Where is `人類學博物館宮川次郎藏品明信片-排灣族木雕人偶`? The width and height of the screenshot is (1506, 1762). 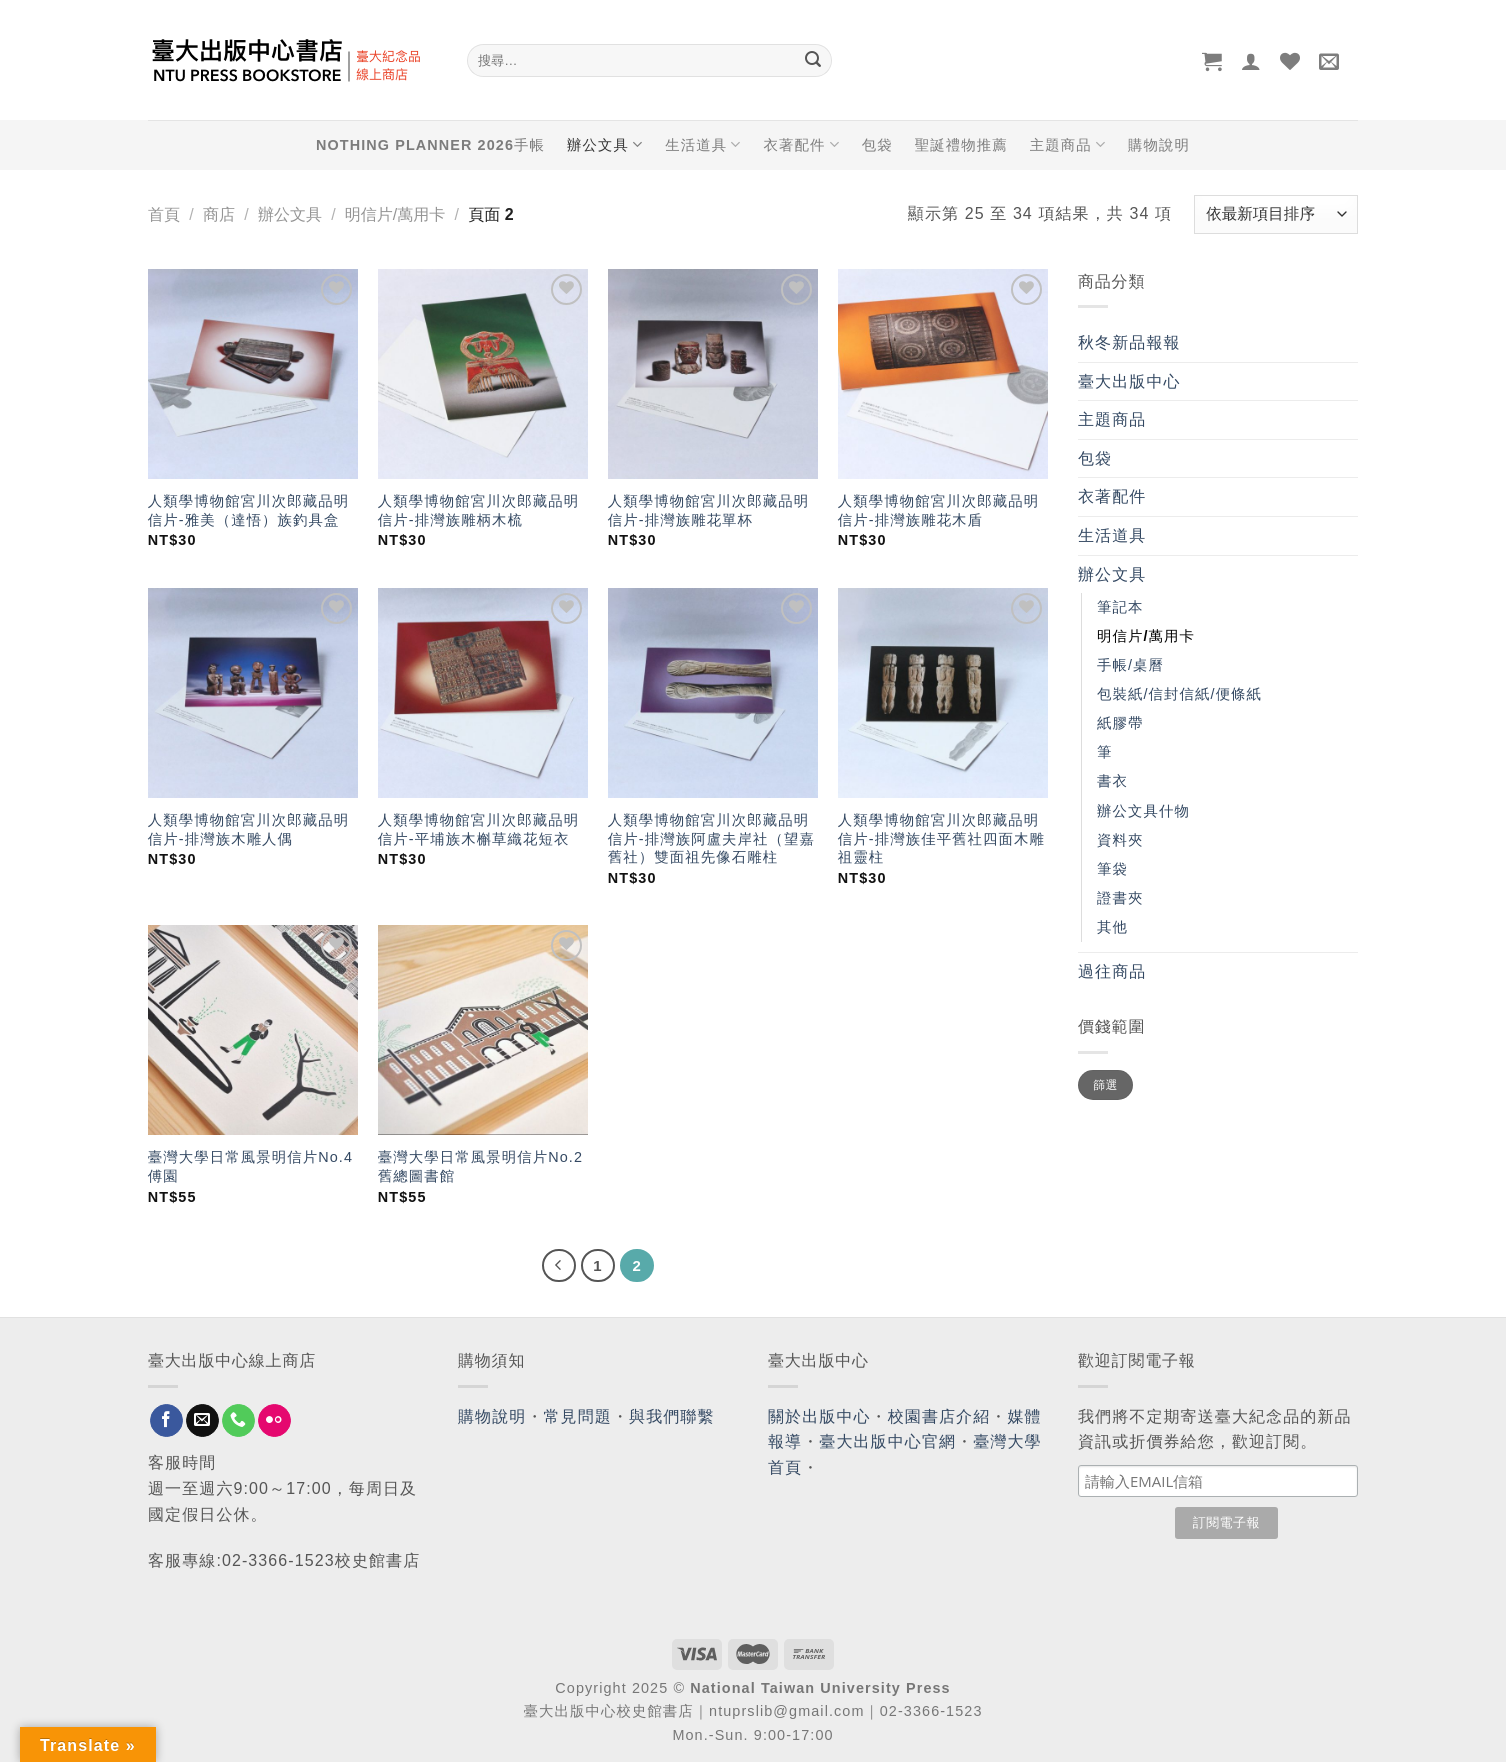 人類學博物館宮川次郎藏品明信片-排灣族木雕人偶 is located at coordinates (248, 829).